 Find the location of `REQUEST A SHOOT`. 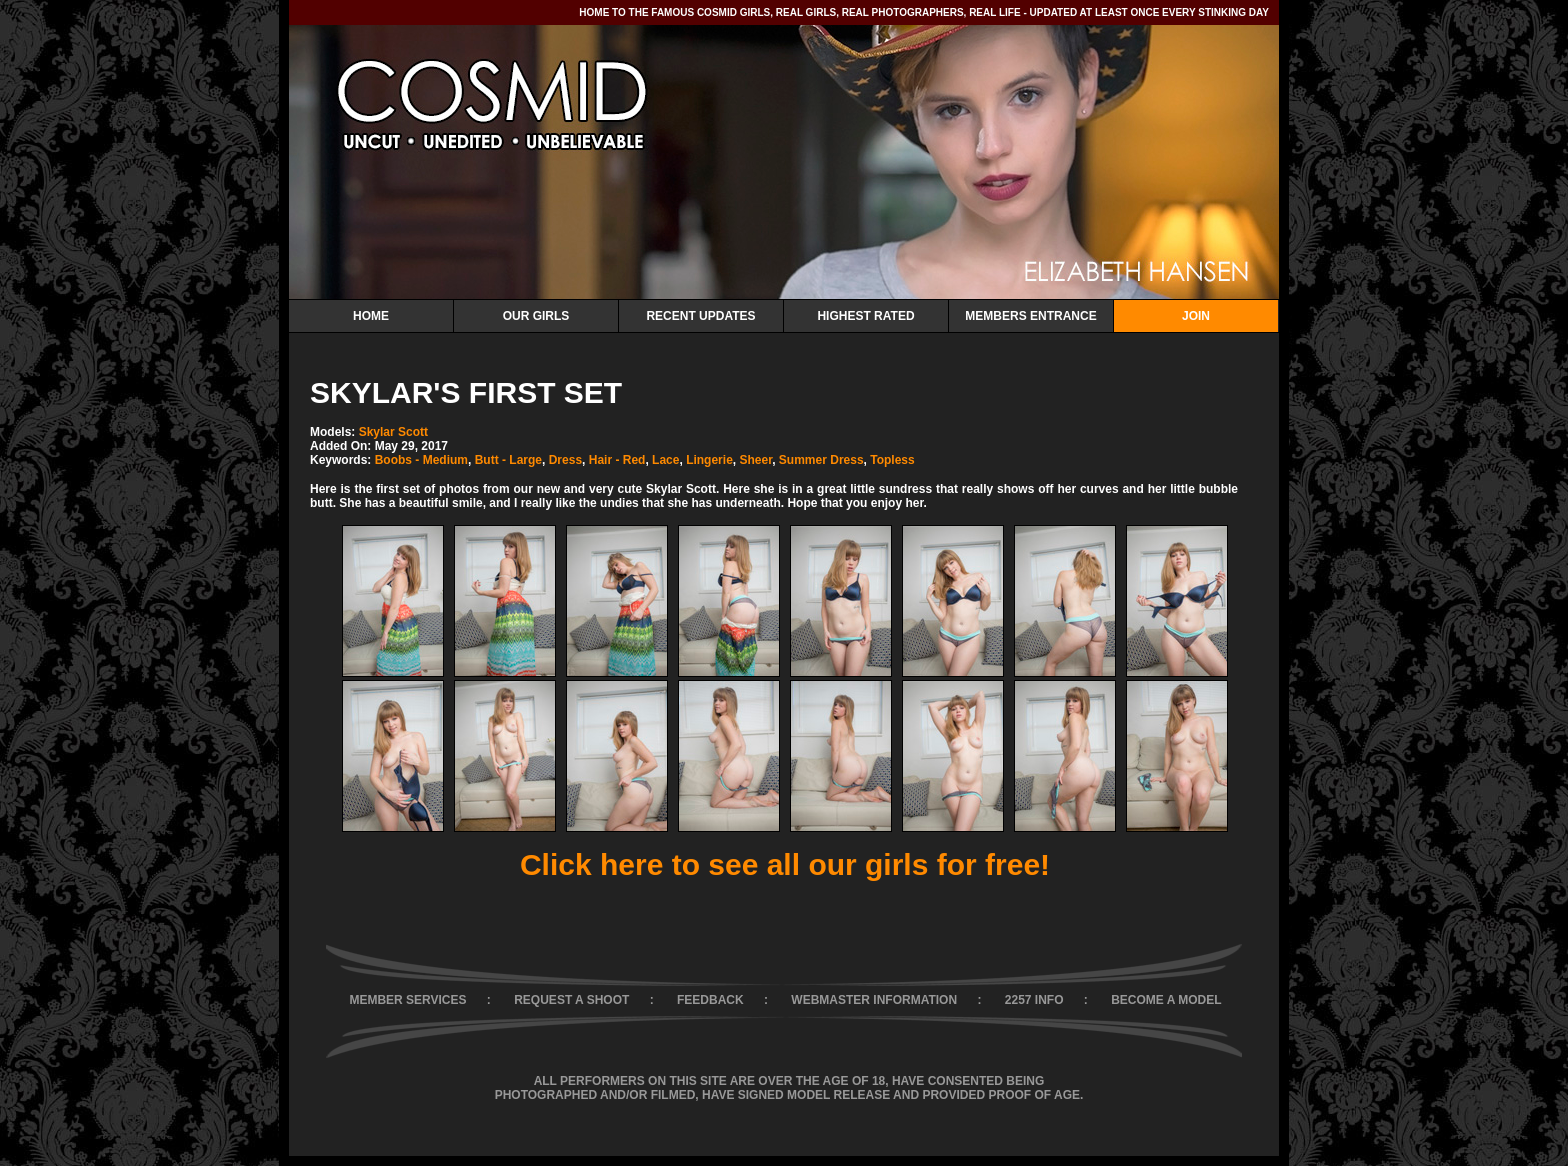

REQUEST A SHOOT is located at coordinates (571, 1000).